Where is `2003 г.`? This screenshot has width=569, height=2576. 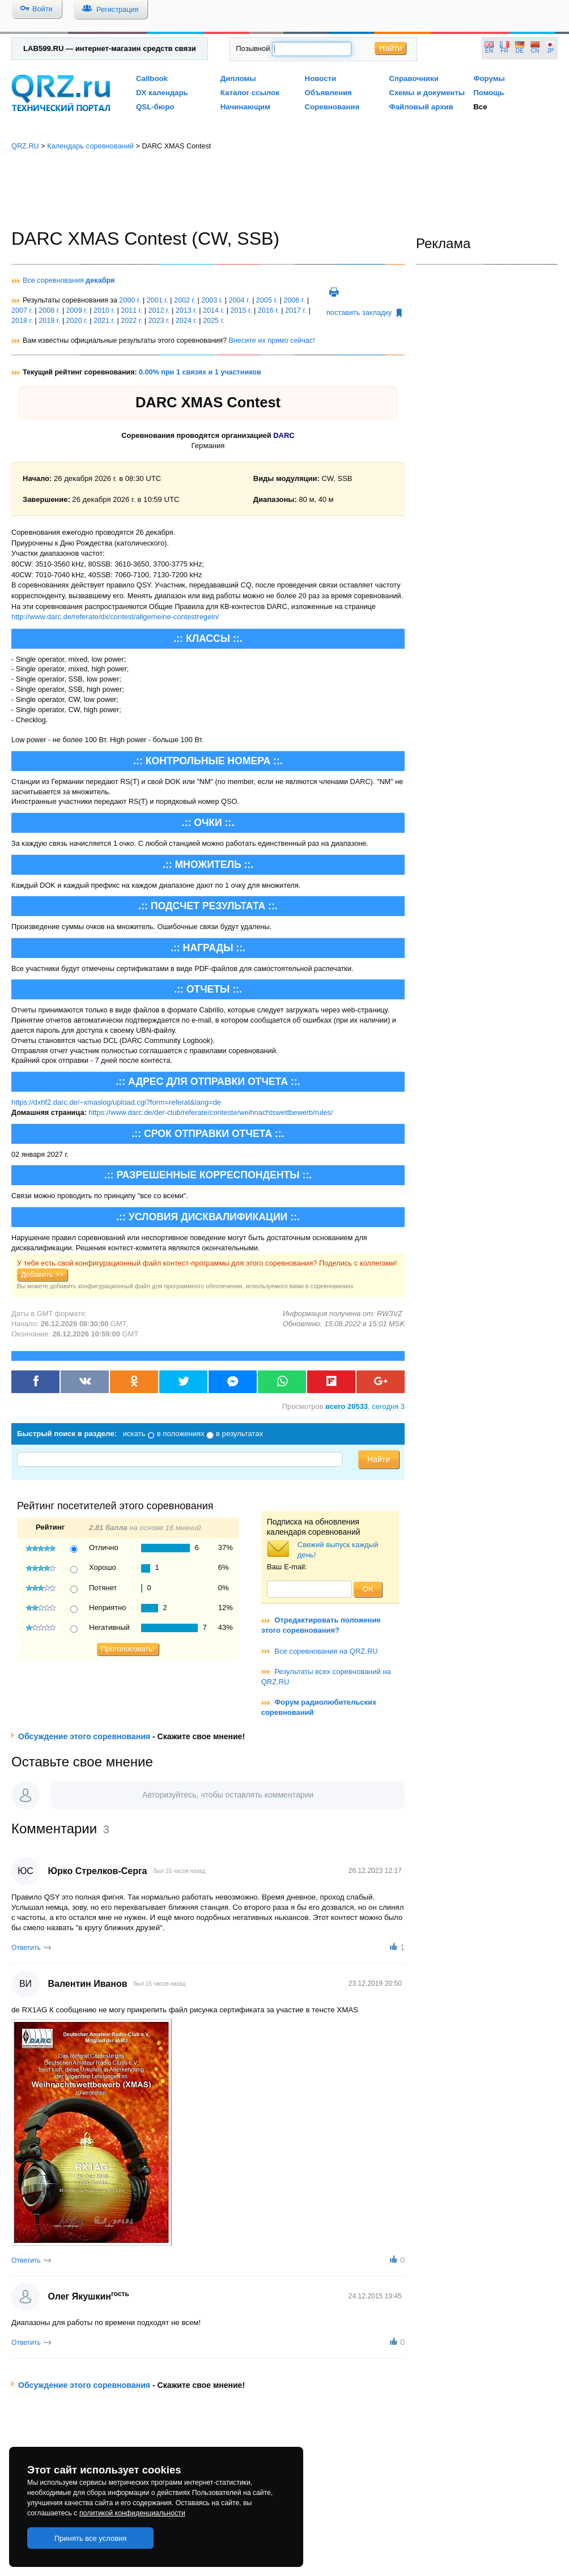 2003 г. is located at coordinates (212, 300).